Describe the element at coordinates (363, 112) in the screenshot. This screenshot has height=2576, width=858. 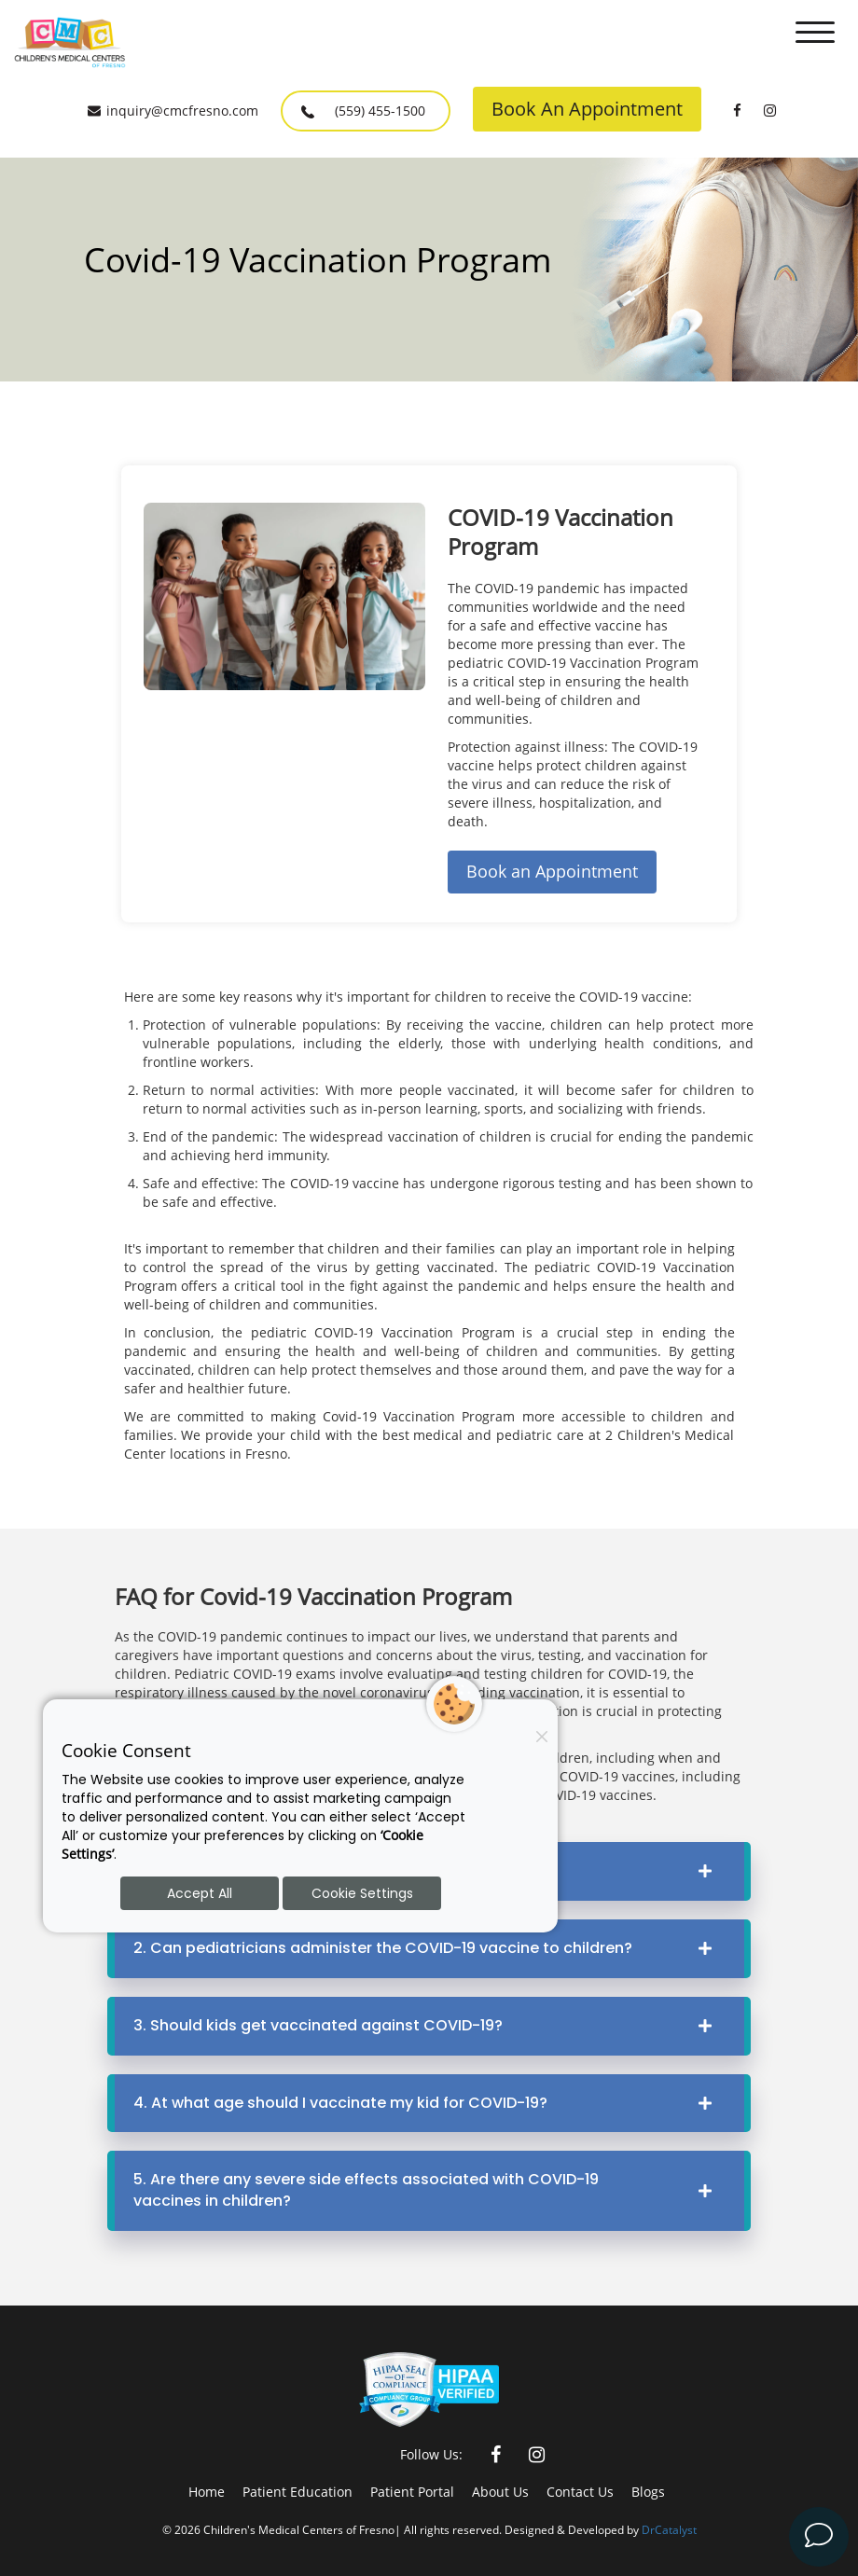
I see `(559) 455-1500` at that location.